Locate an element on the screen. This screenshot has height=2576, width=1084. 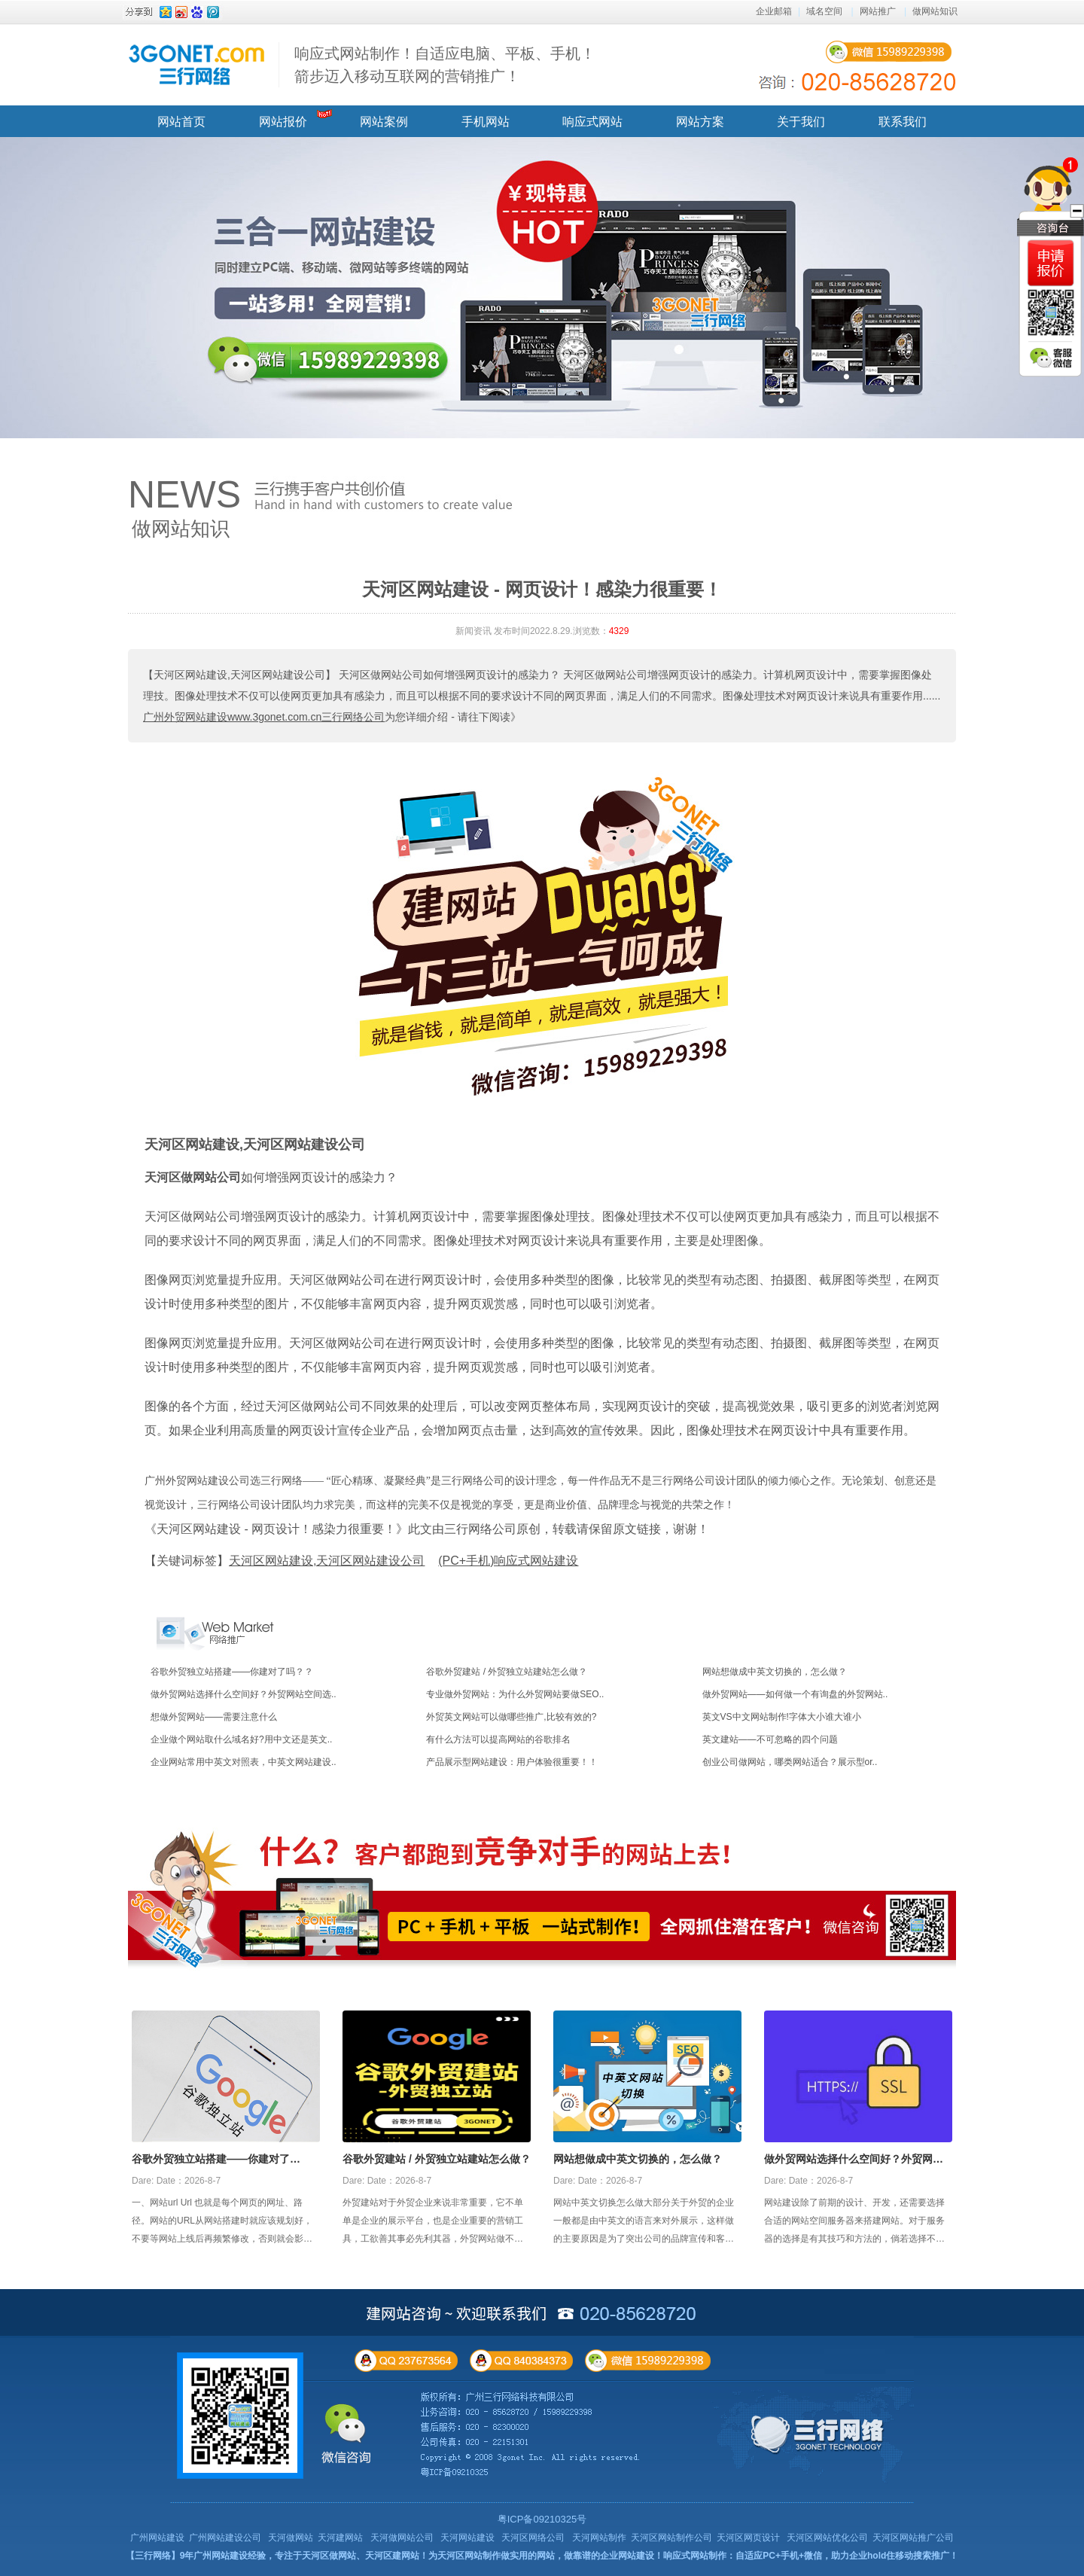
产品展示型网站建设：用户体验很重要！！ is located at coordinates (512, 1762).